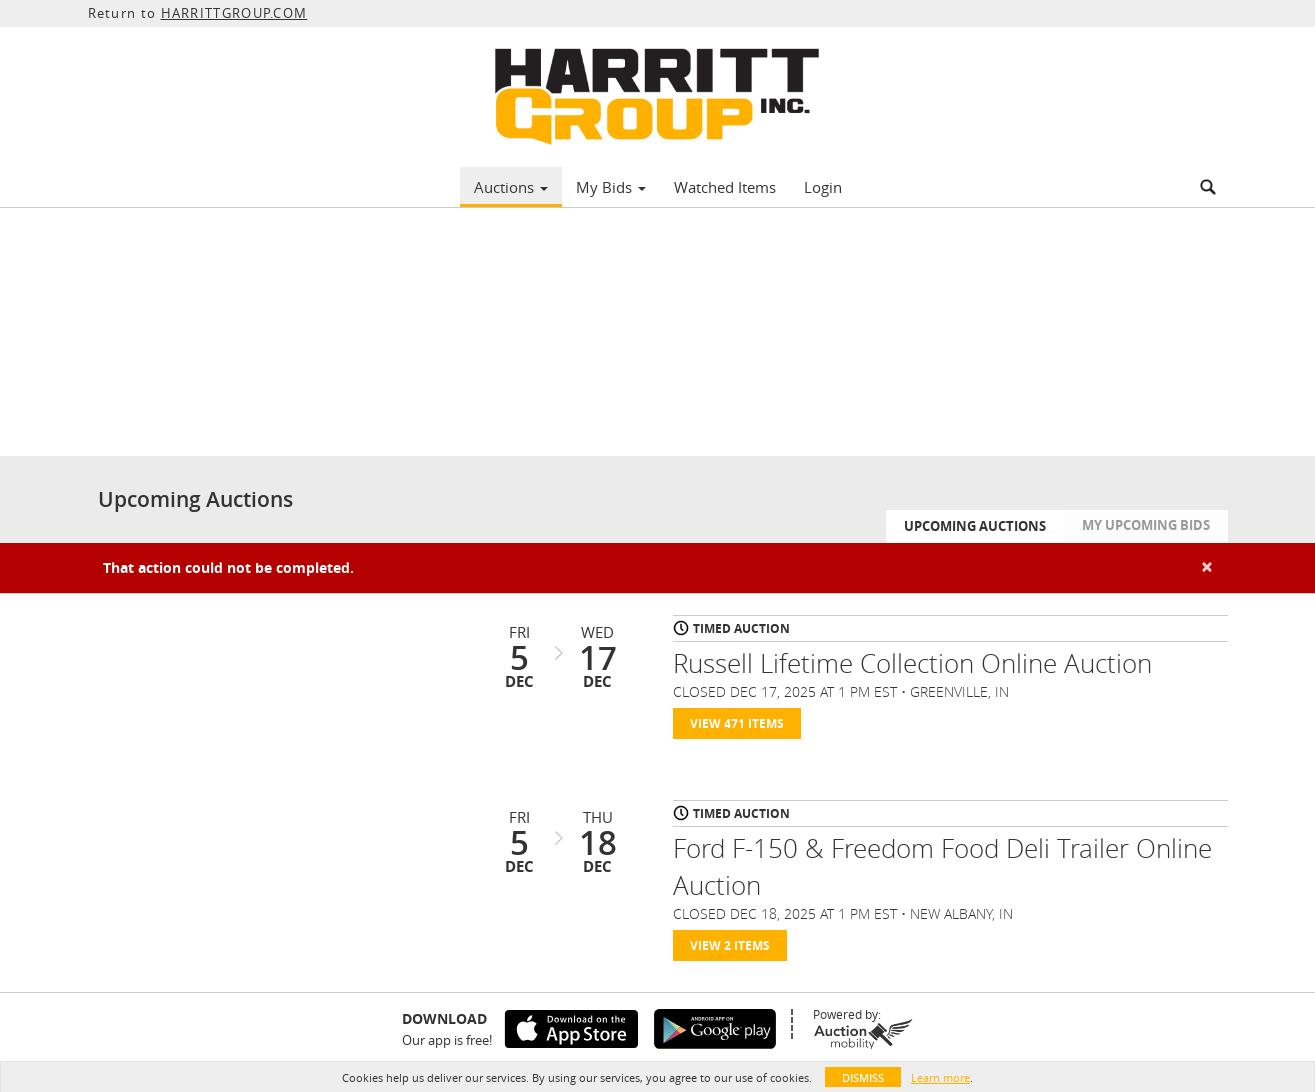 This screenshot has height=1092, width=1315. I want to click on View 471 Items, so click(737, 723).